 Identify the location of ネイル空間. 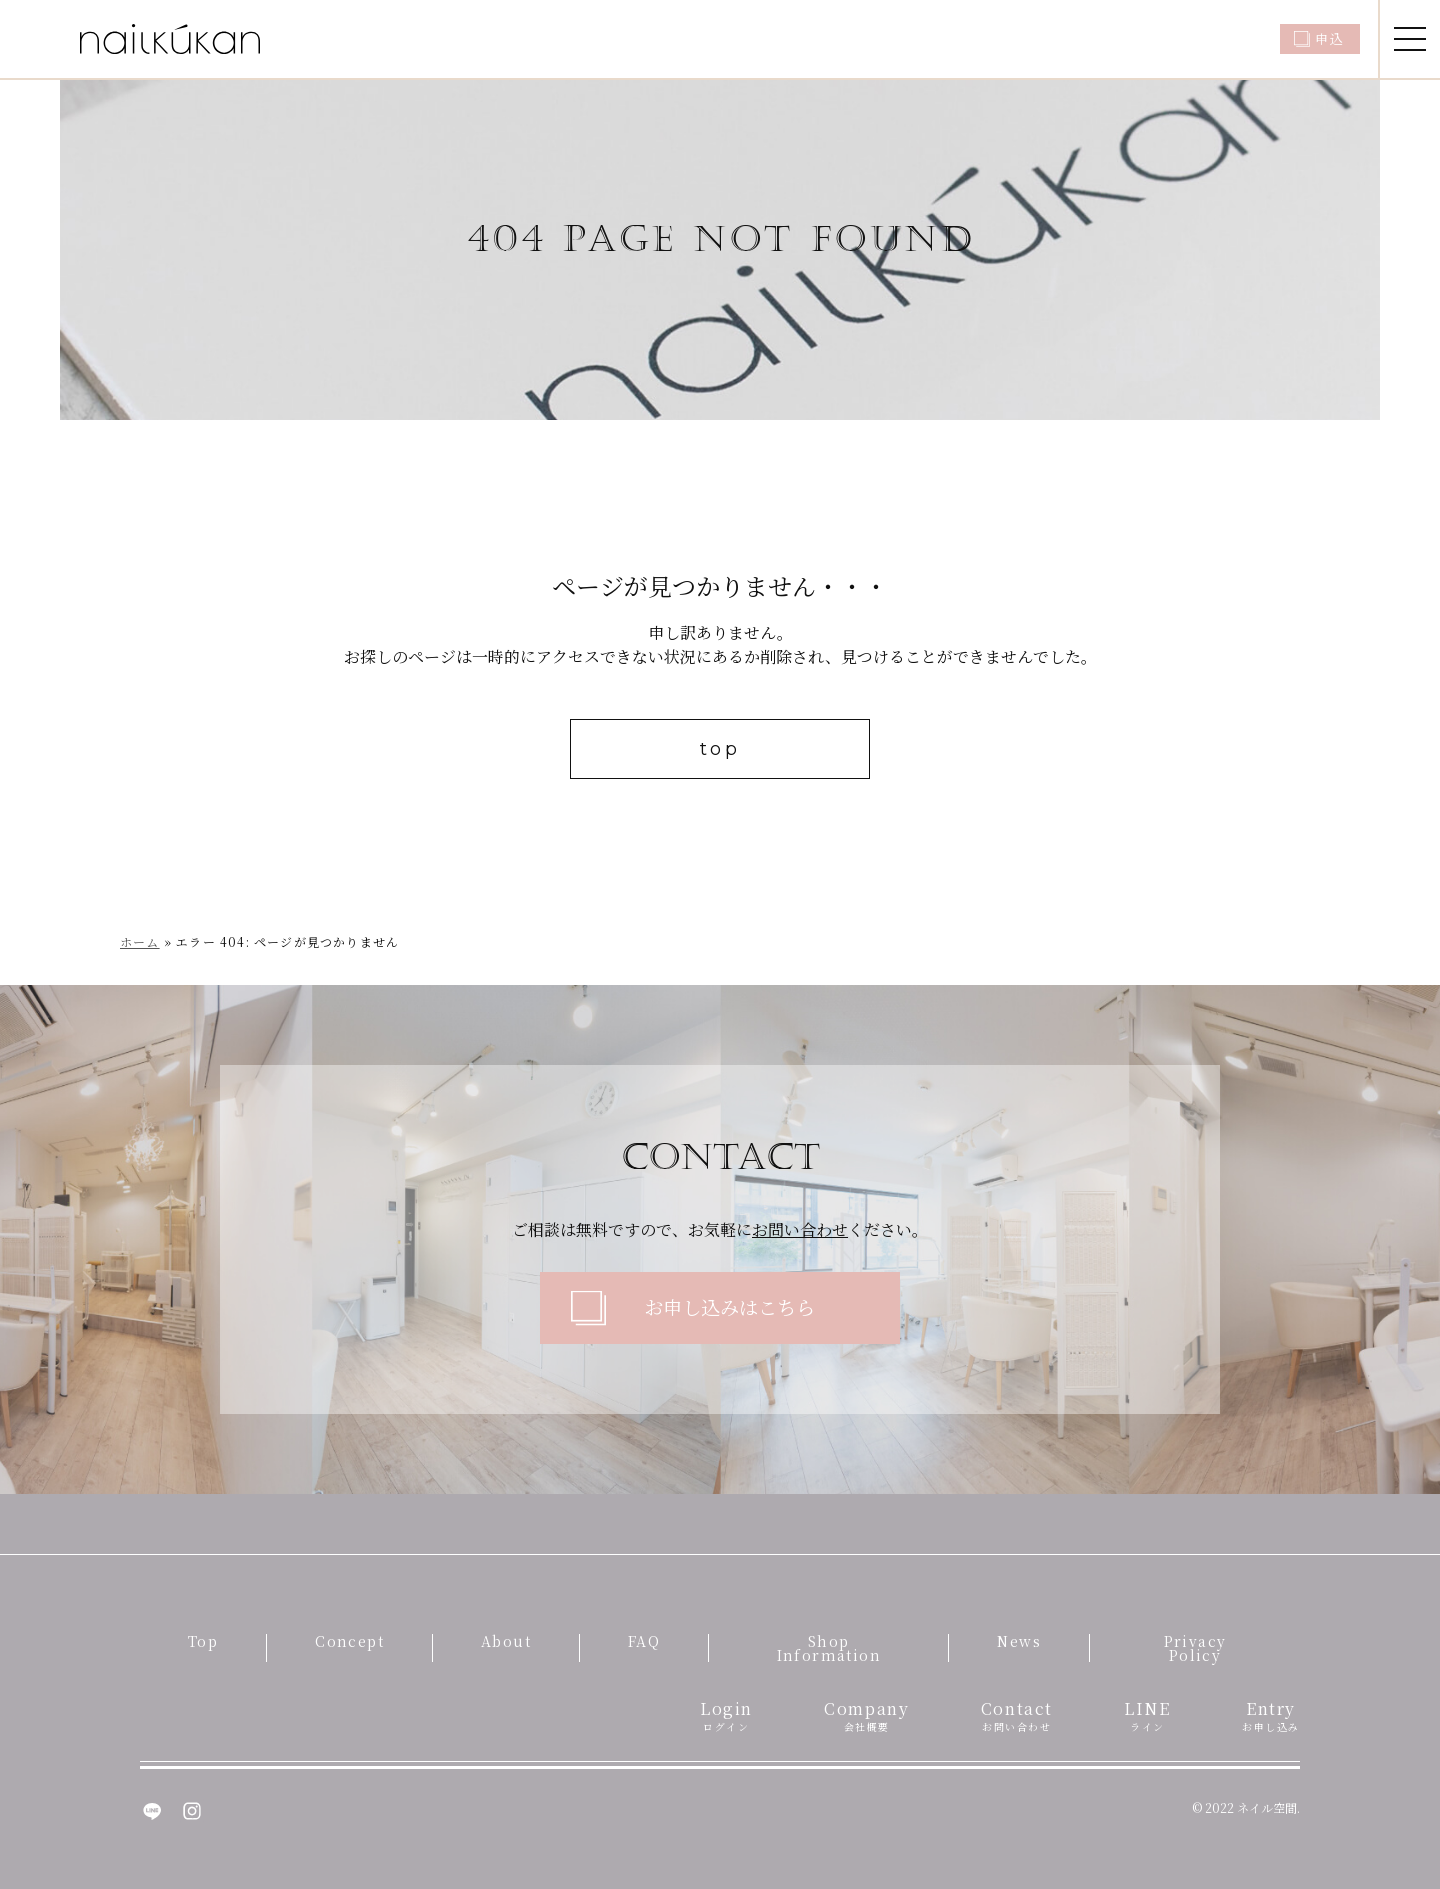
(1267, 1807).